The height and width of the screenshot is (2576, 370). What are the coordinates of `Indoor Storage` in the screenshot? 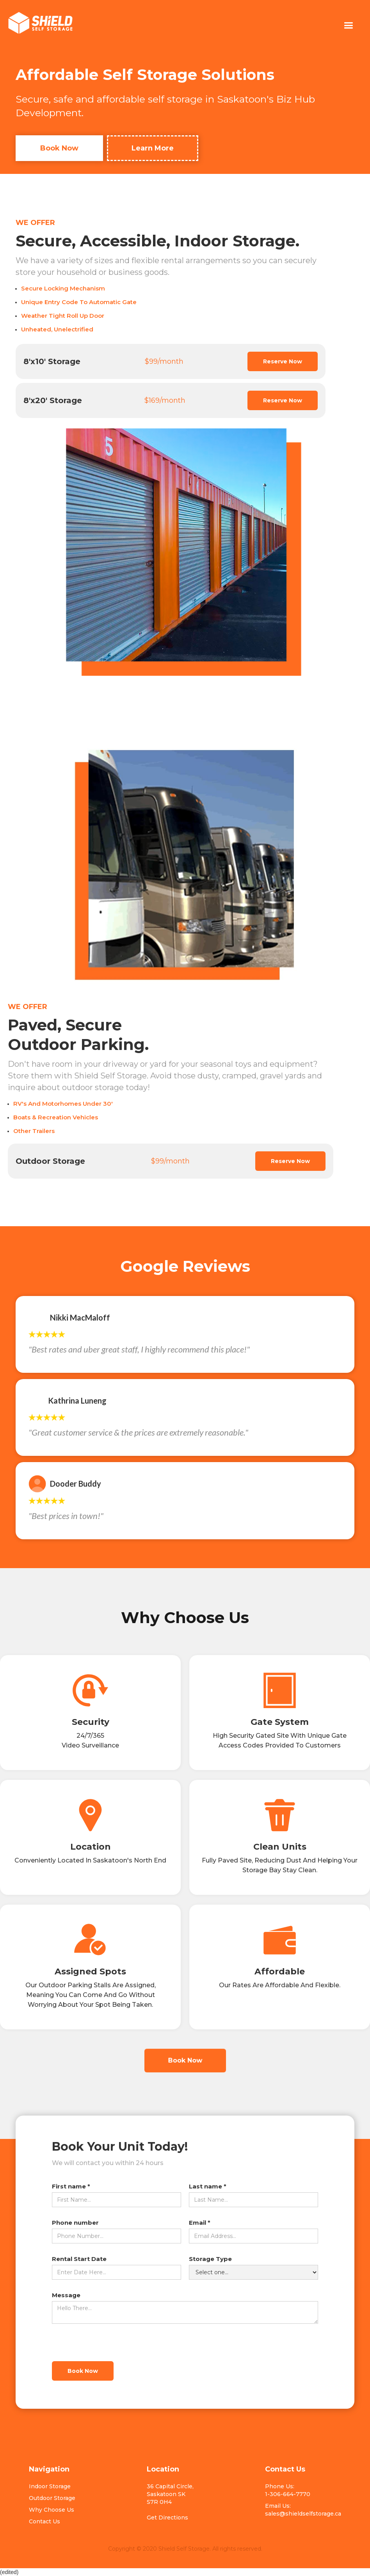 It's located at (50, 2486).